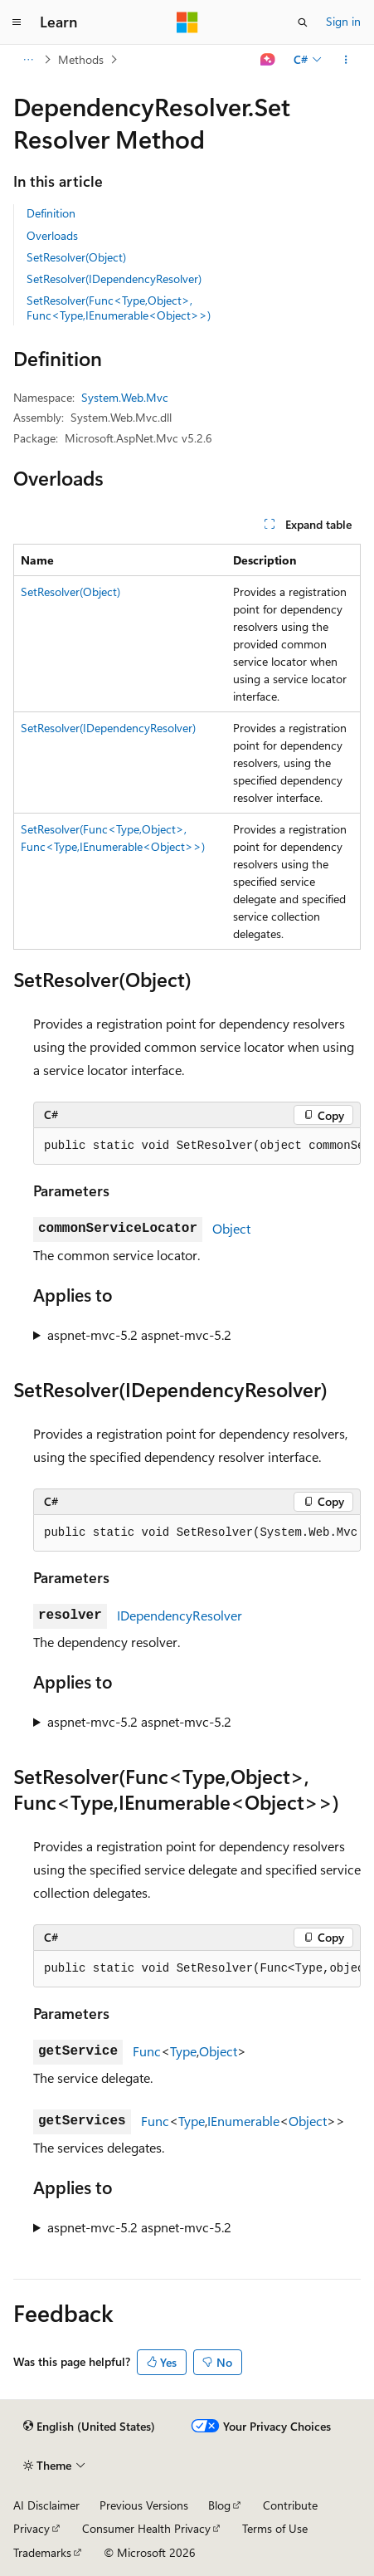 This screenshot has height=2576, width=374. What do you see at coordinates (144, 2505) in the screenshot?
I see `Previous Versions` at bounding box center [144, 2505].